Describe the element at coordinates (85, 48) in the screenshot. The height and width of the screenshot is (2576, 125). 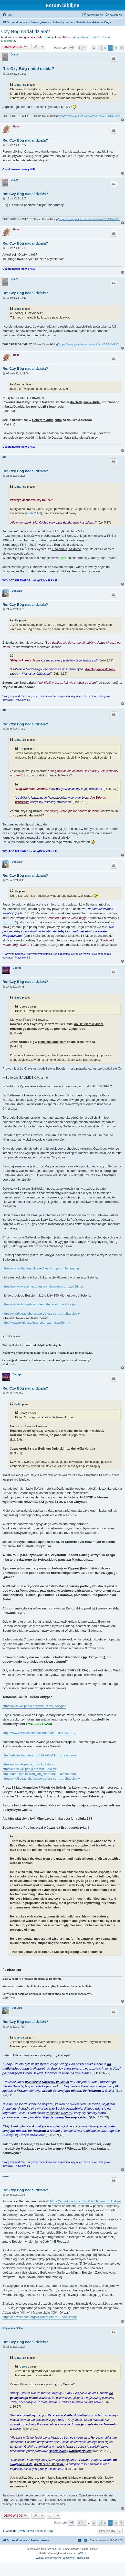
I see `1 [button]` at that location.